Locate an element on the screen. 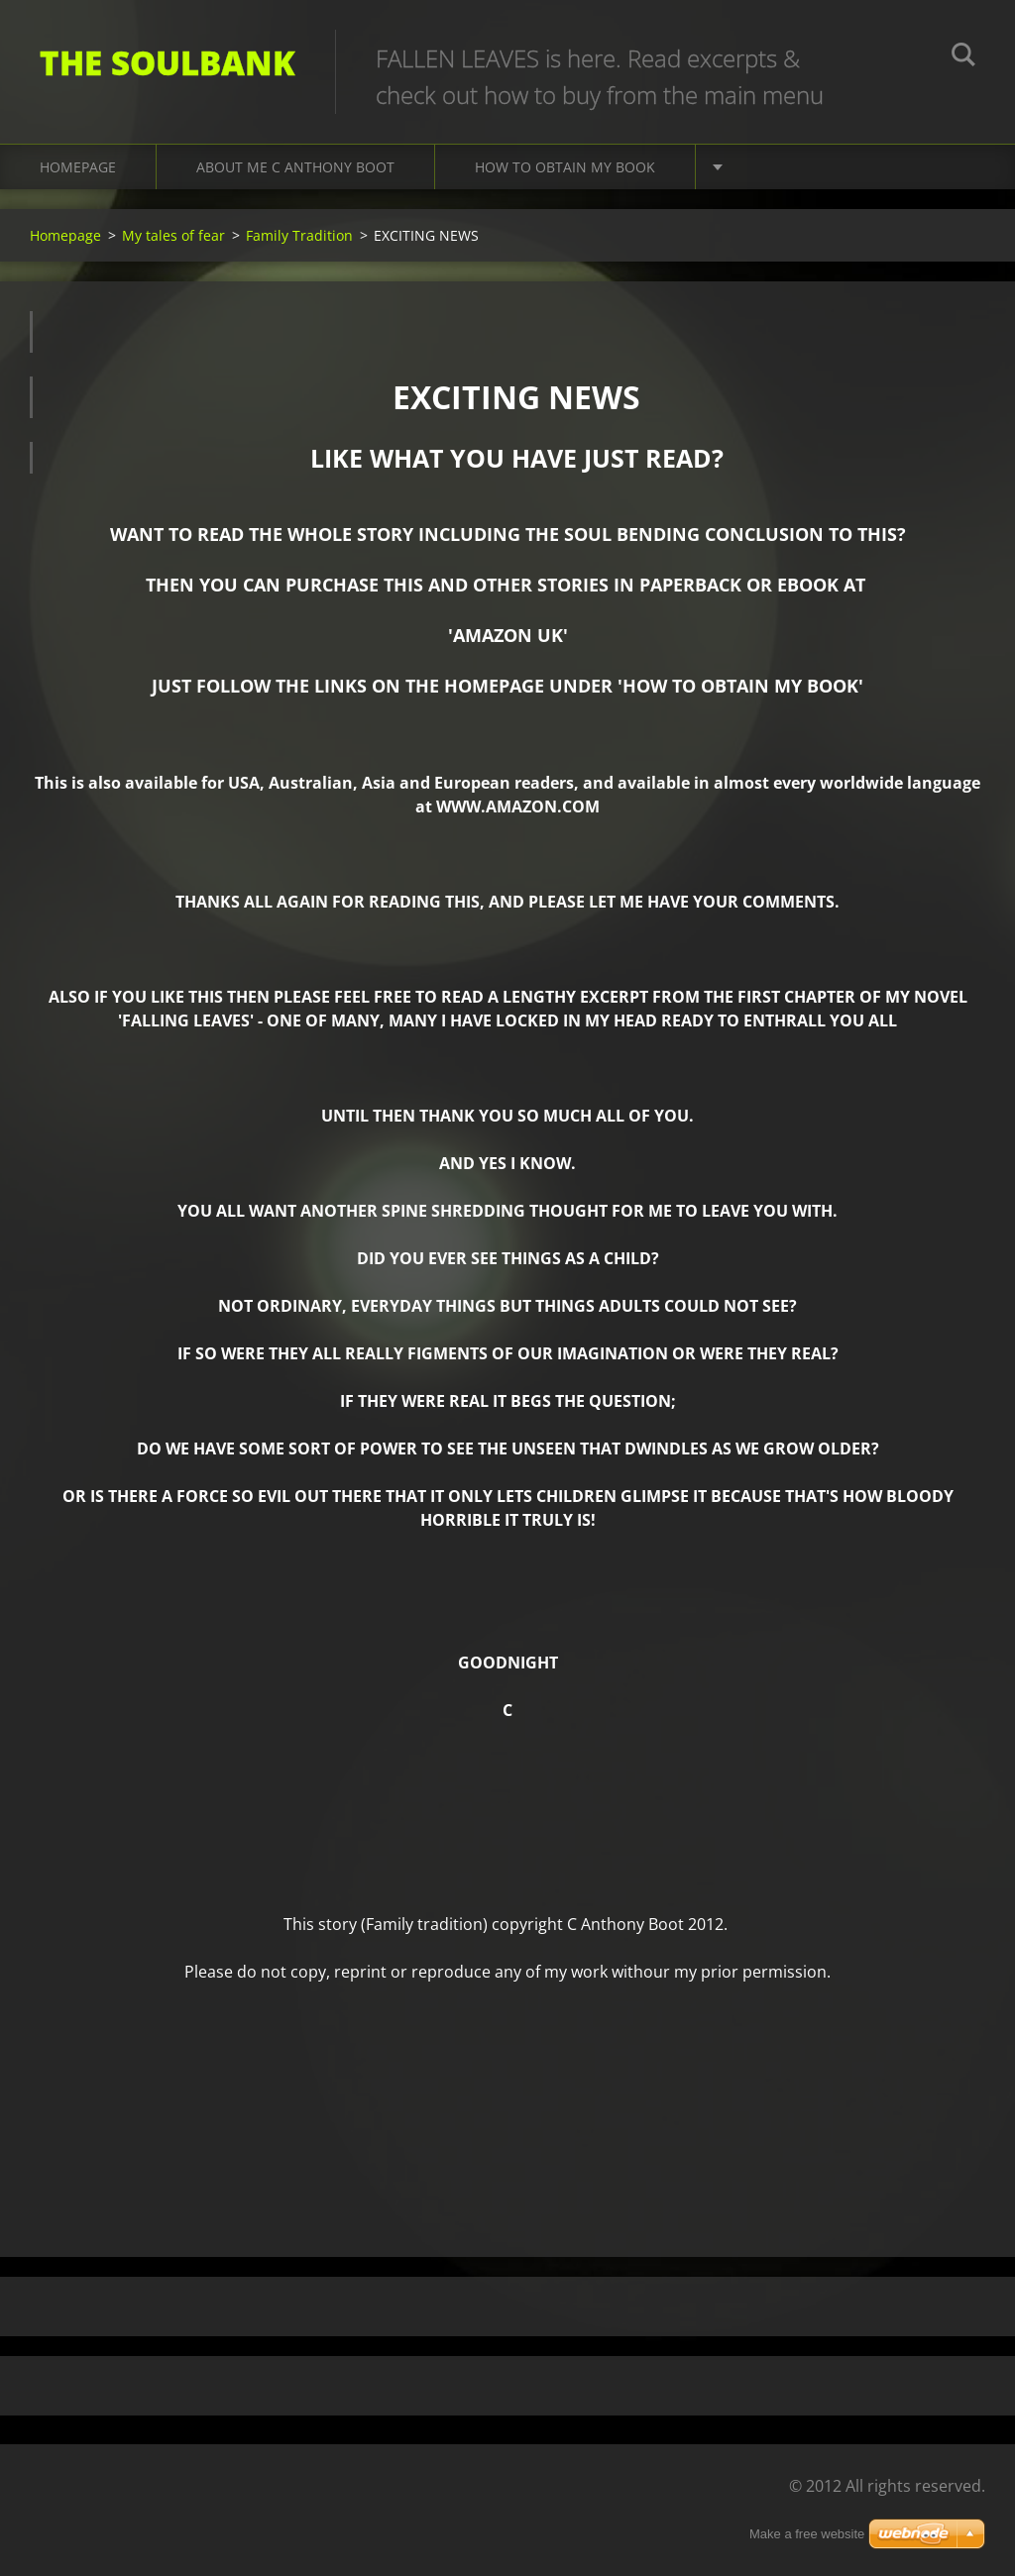 This screenshot has height=2576, width=1015. About me C Anthony Boot is located at coordinates (295, 167).